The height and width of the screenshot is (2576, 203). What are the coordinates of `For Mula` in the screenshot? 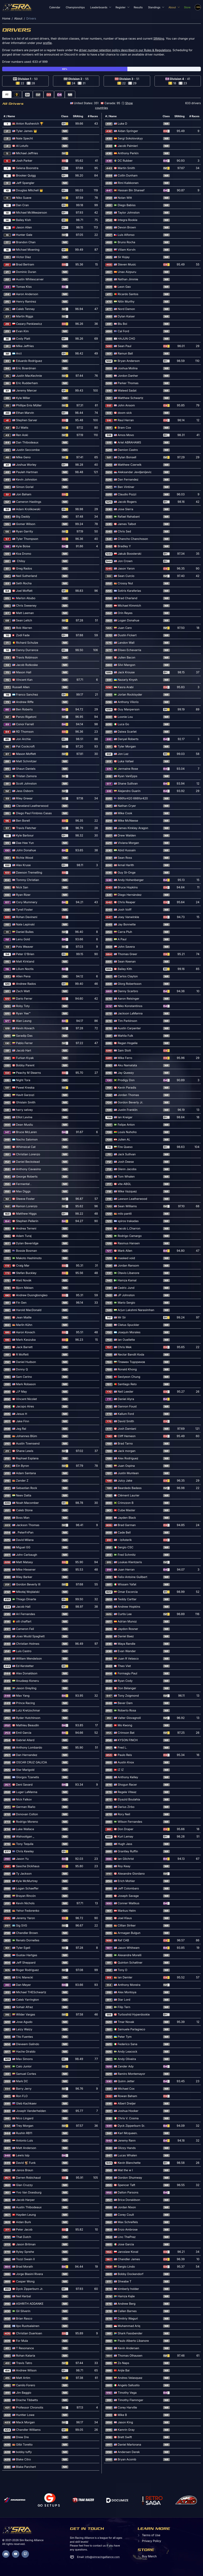 It's located at (22, 2341).